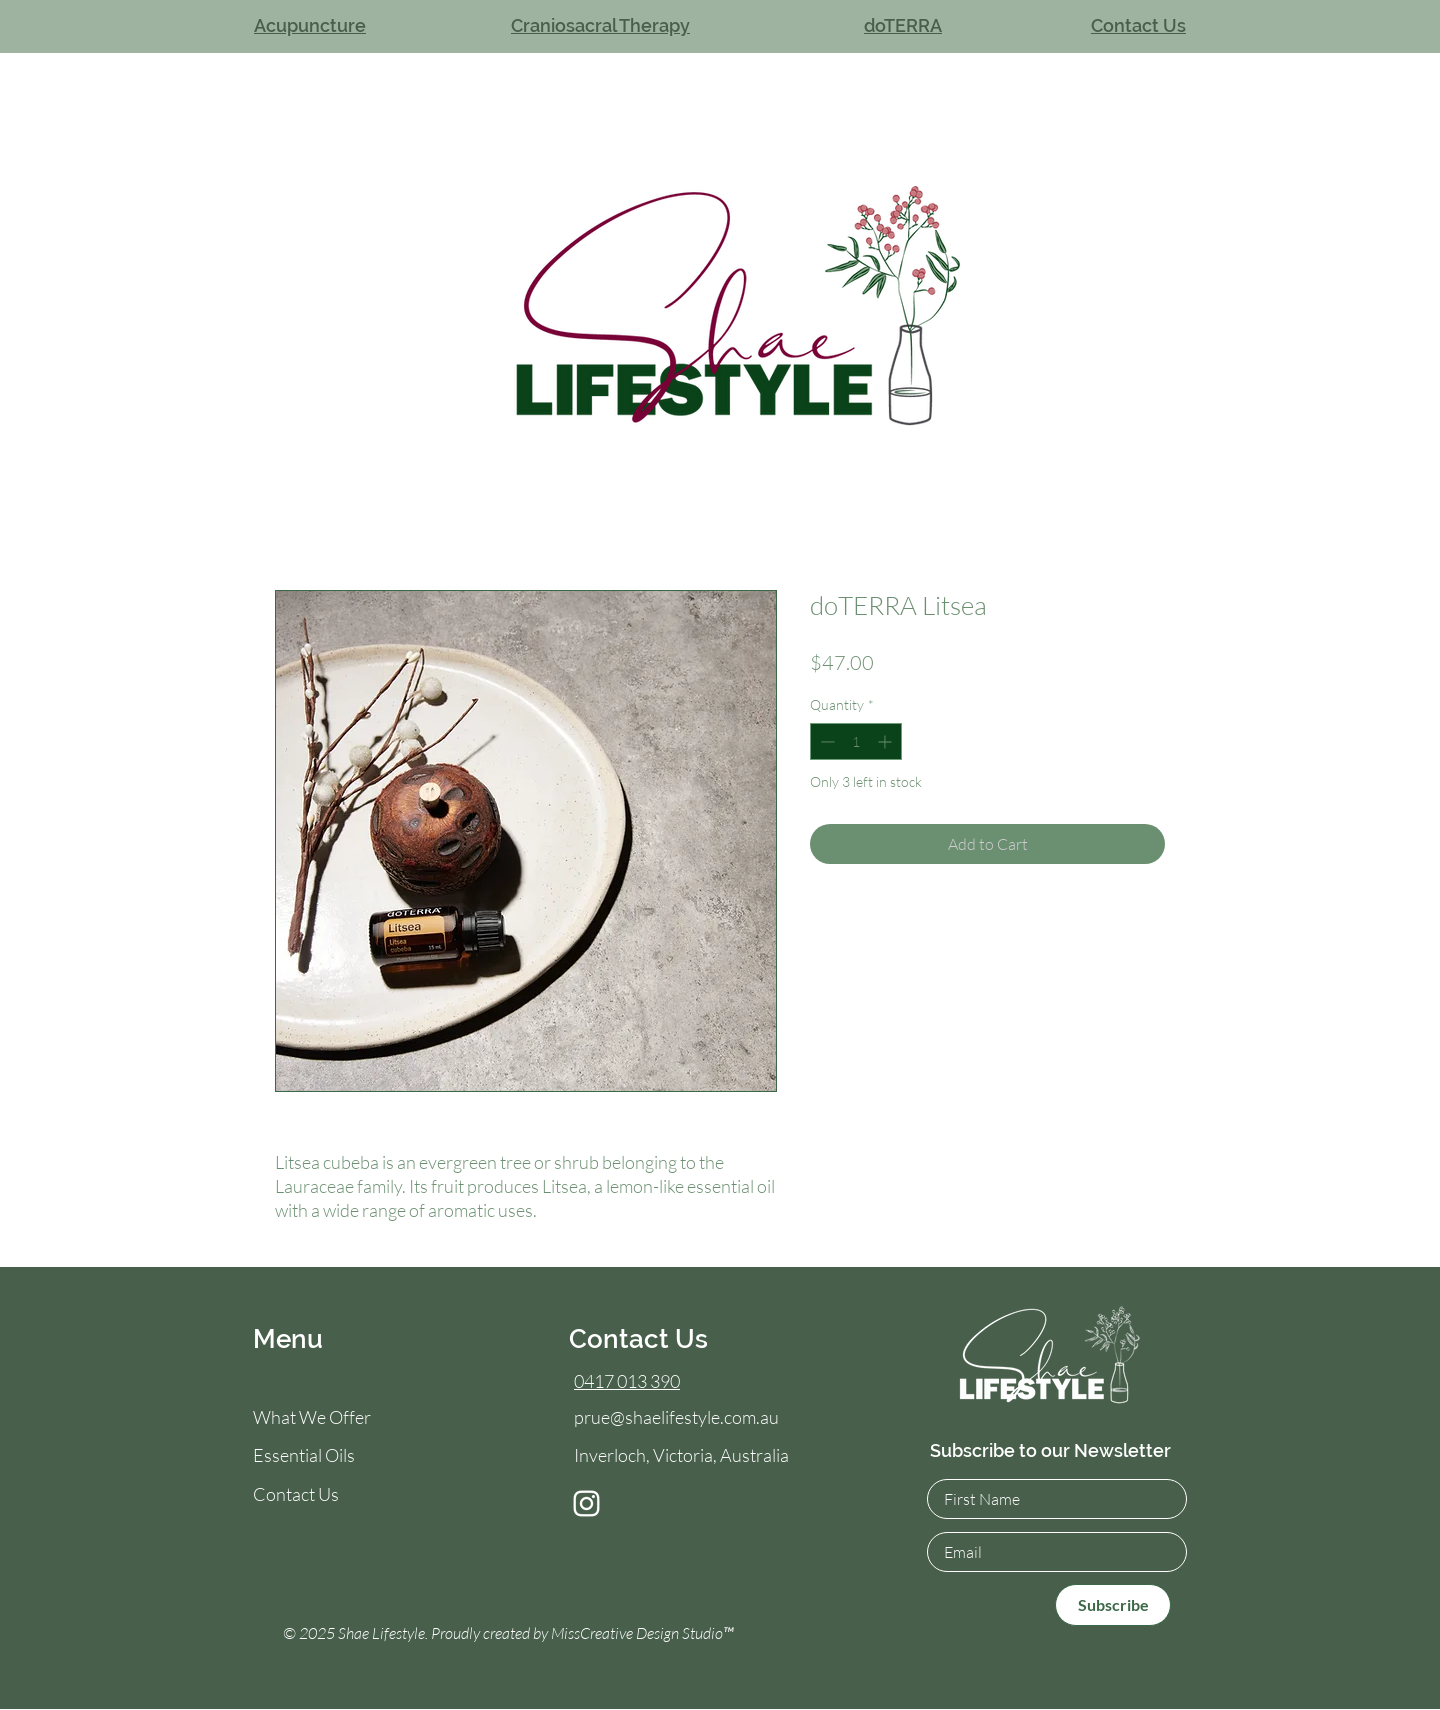 The image size is (1440, 1710). I want to click on [Increment], so click(886, 741).